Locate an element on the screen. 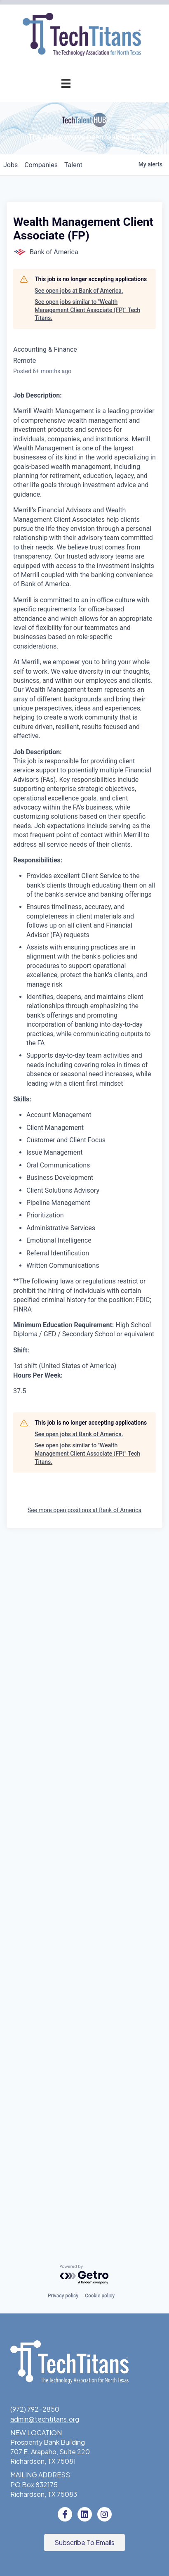 Image resolution: width=169 pixels, height=2576 pixels. jobs is located at coordinates (10, 862).